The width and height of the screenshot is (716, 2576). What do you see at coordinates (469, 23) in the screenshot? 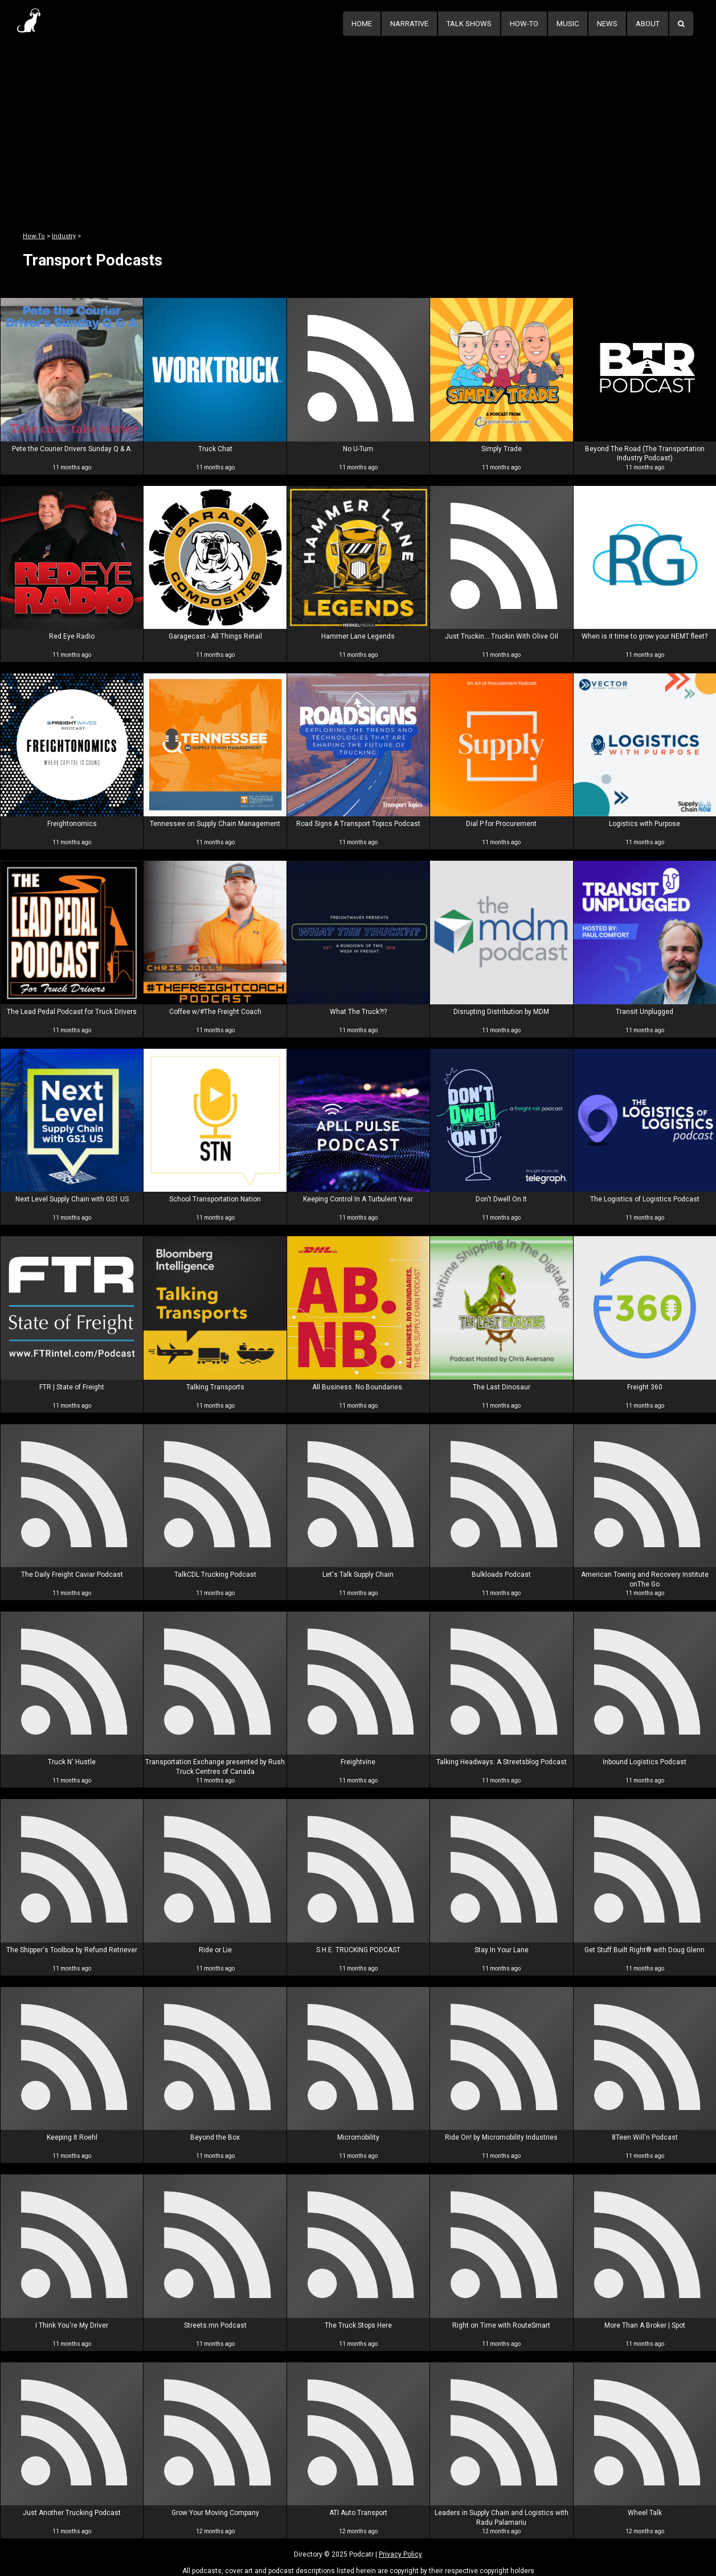
I see `Talk Shows` at bounding box center [469, 23].